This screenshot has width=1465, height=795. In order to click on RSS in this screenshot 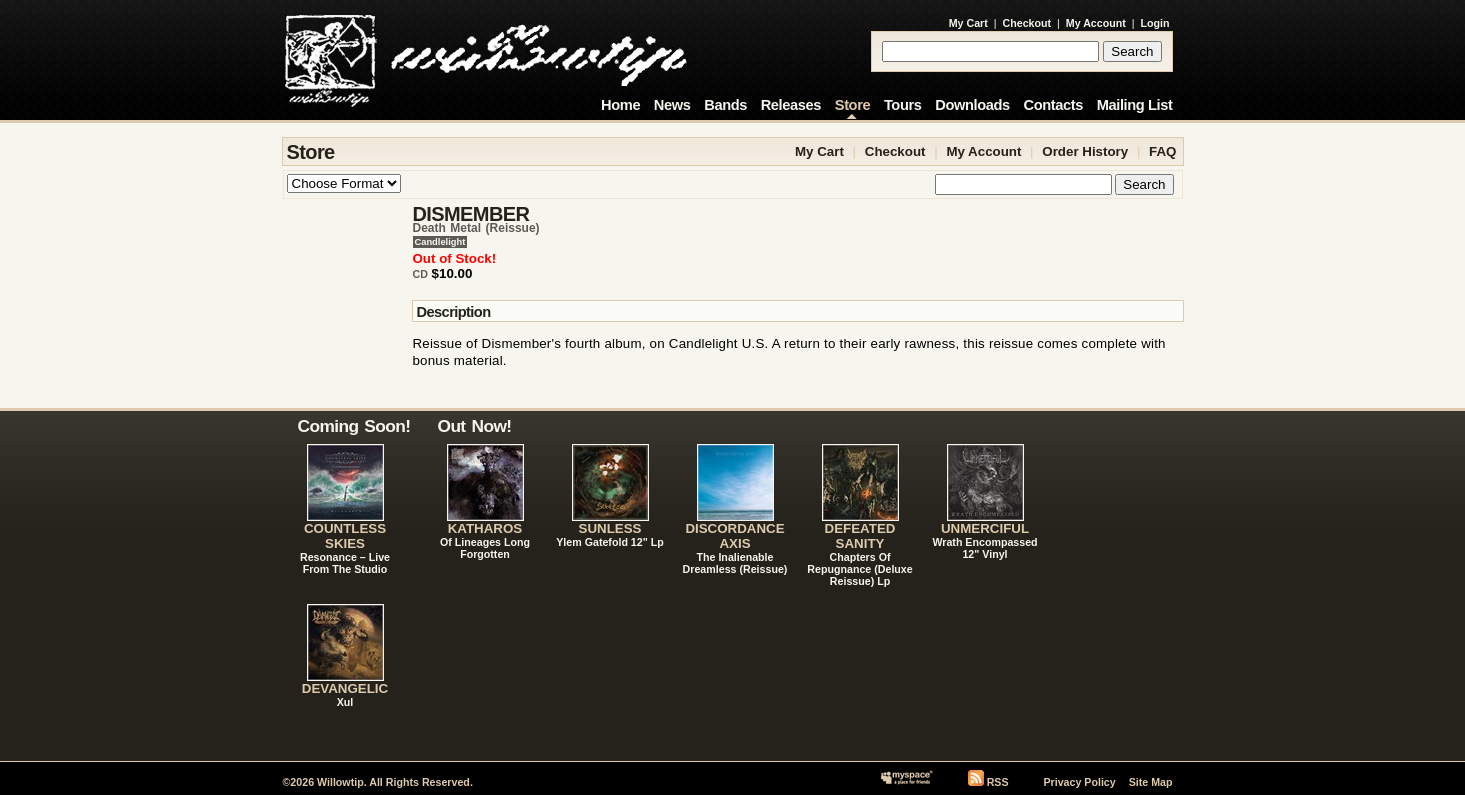, I will do `click(998, 782)`.